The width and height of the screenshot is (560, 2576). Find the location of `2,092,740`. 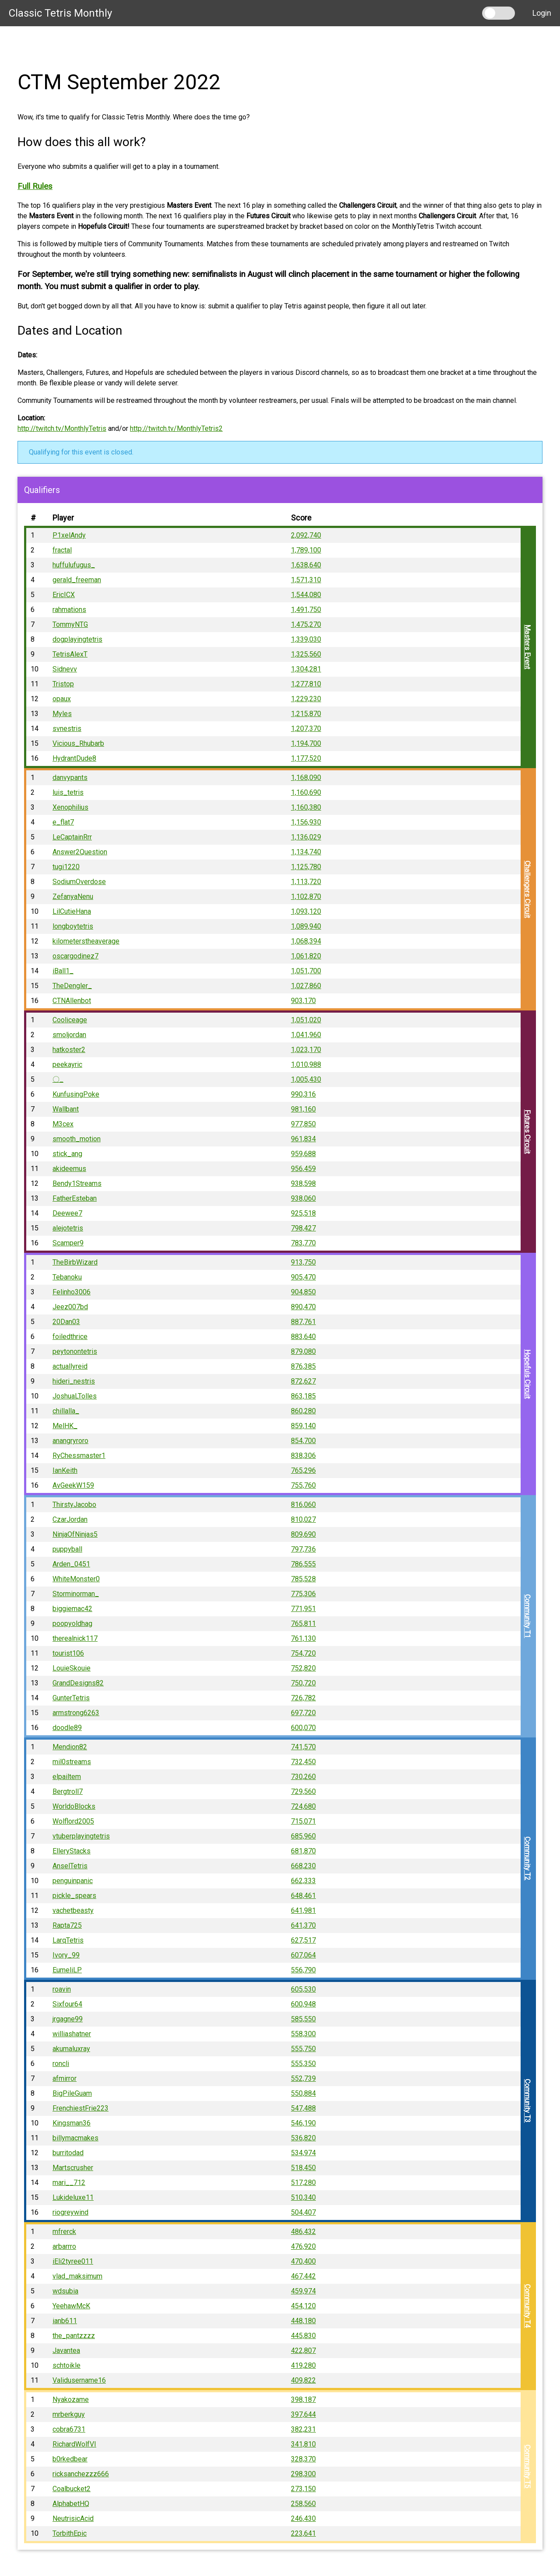

2,092,740 is located at coordinates (306, 535).